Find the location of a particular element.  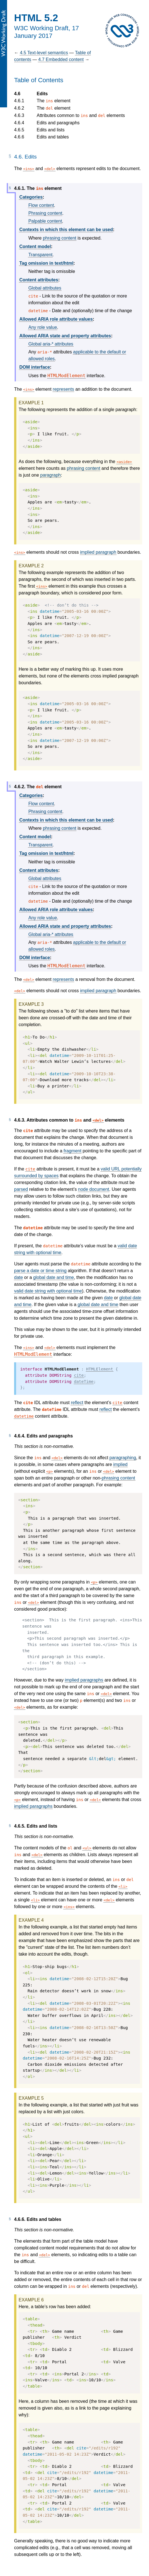

date is located at coordinates (18, 1277).